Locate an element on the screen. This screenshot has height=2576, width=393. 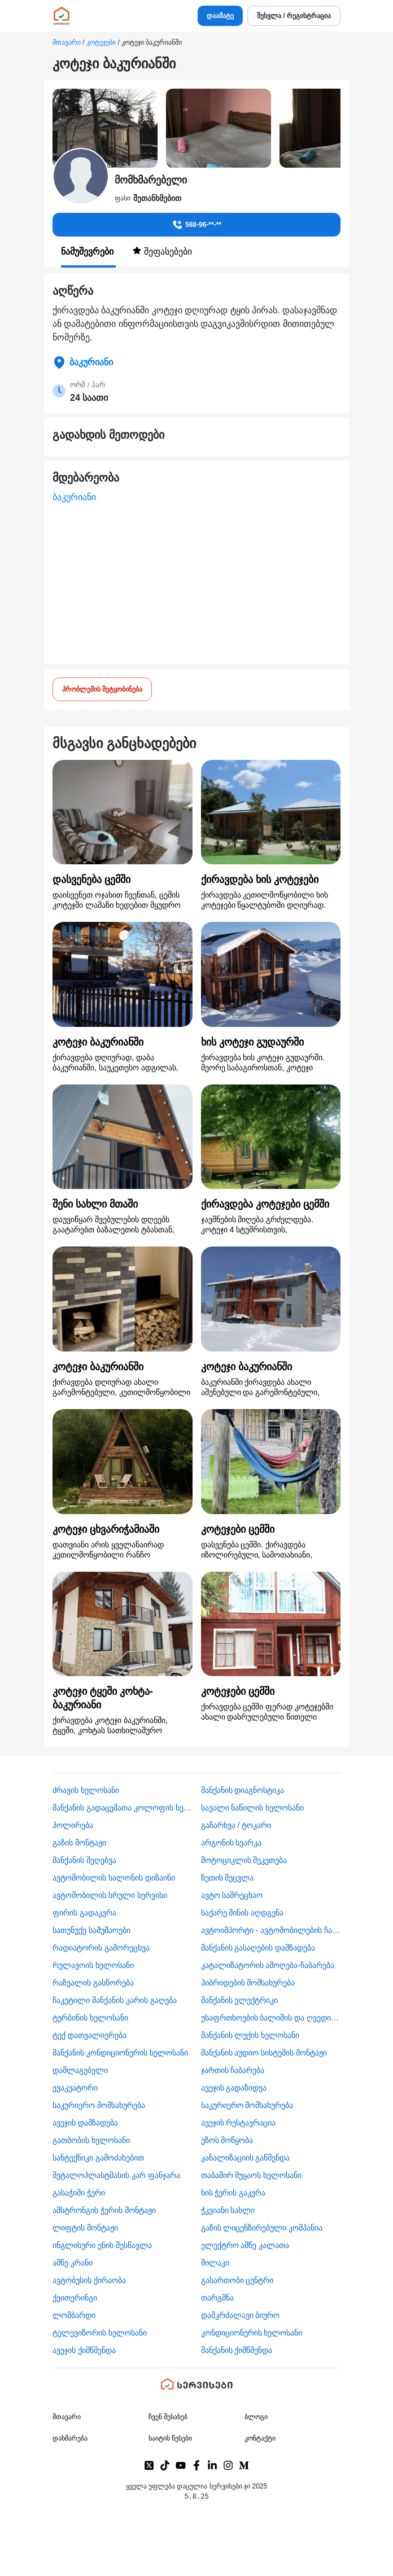
მანქანის აუდიო სისტემის მონტაჟი is located at coordinates (264, 2052).